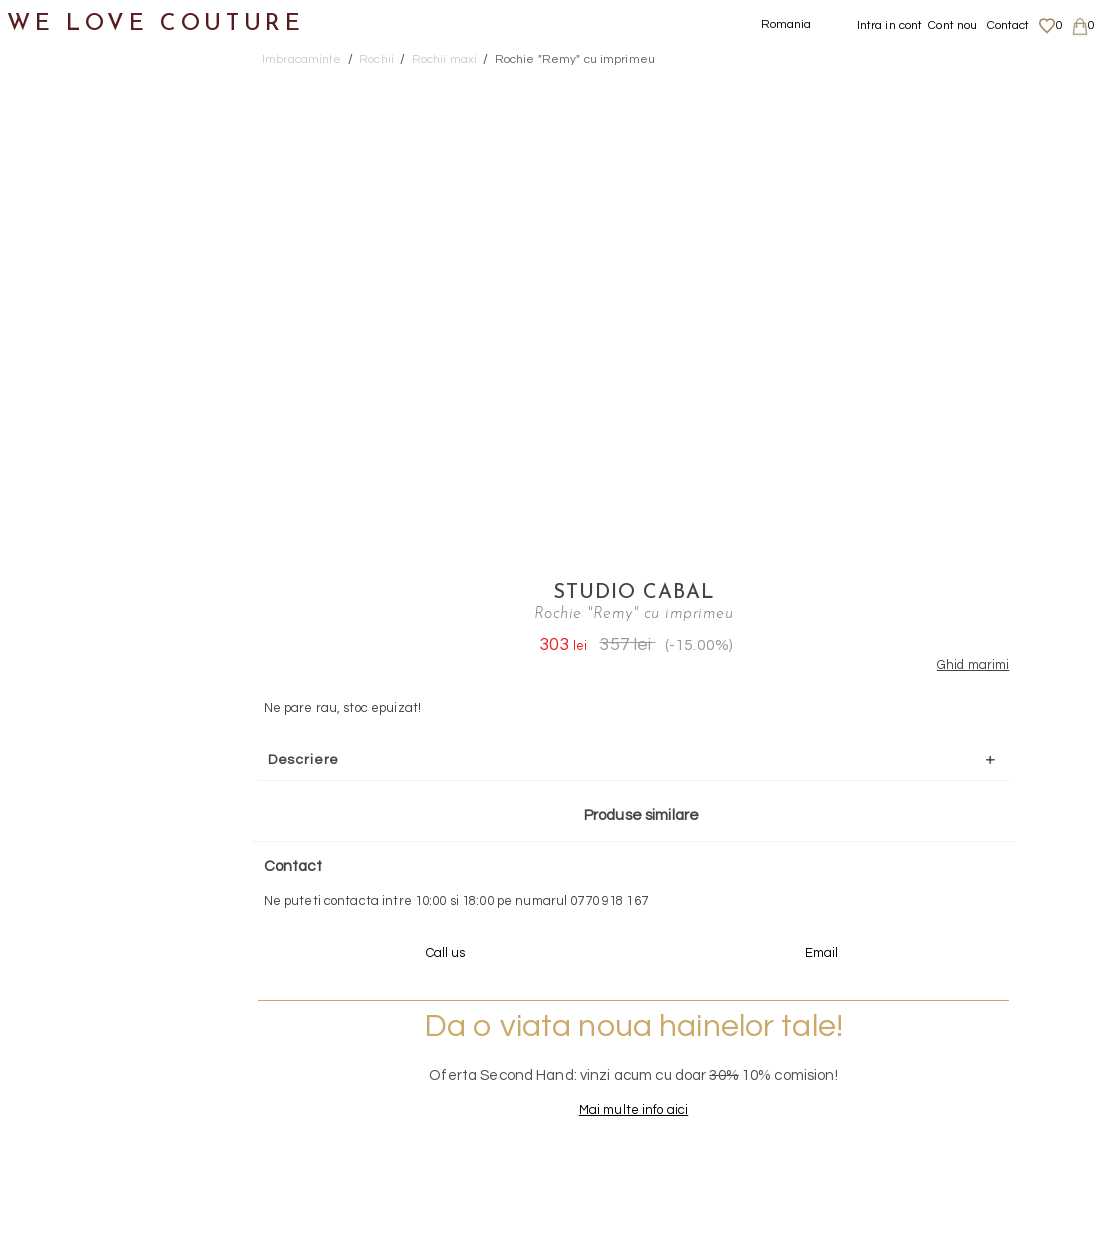 Image resolution: width=1111 pixels, height=1246 pixels. Describe the element at coordinates (925, 1102) in the screenshot. I see `Career` at that location.